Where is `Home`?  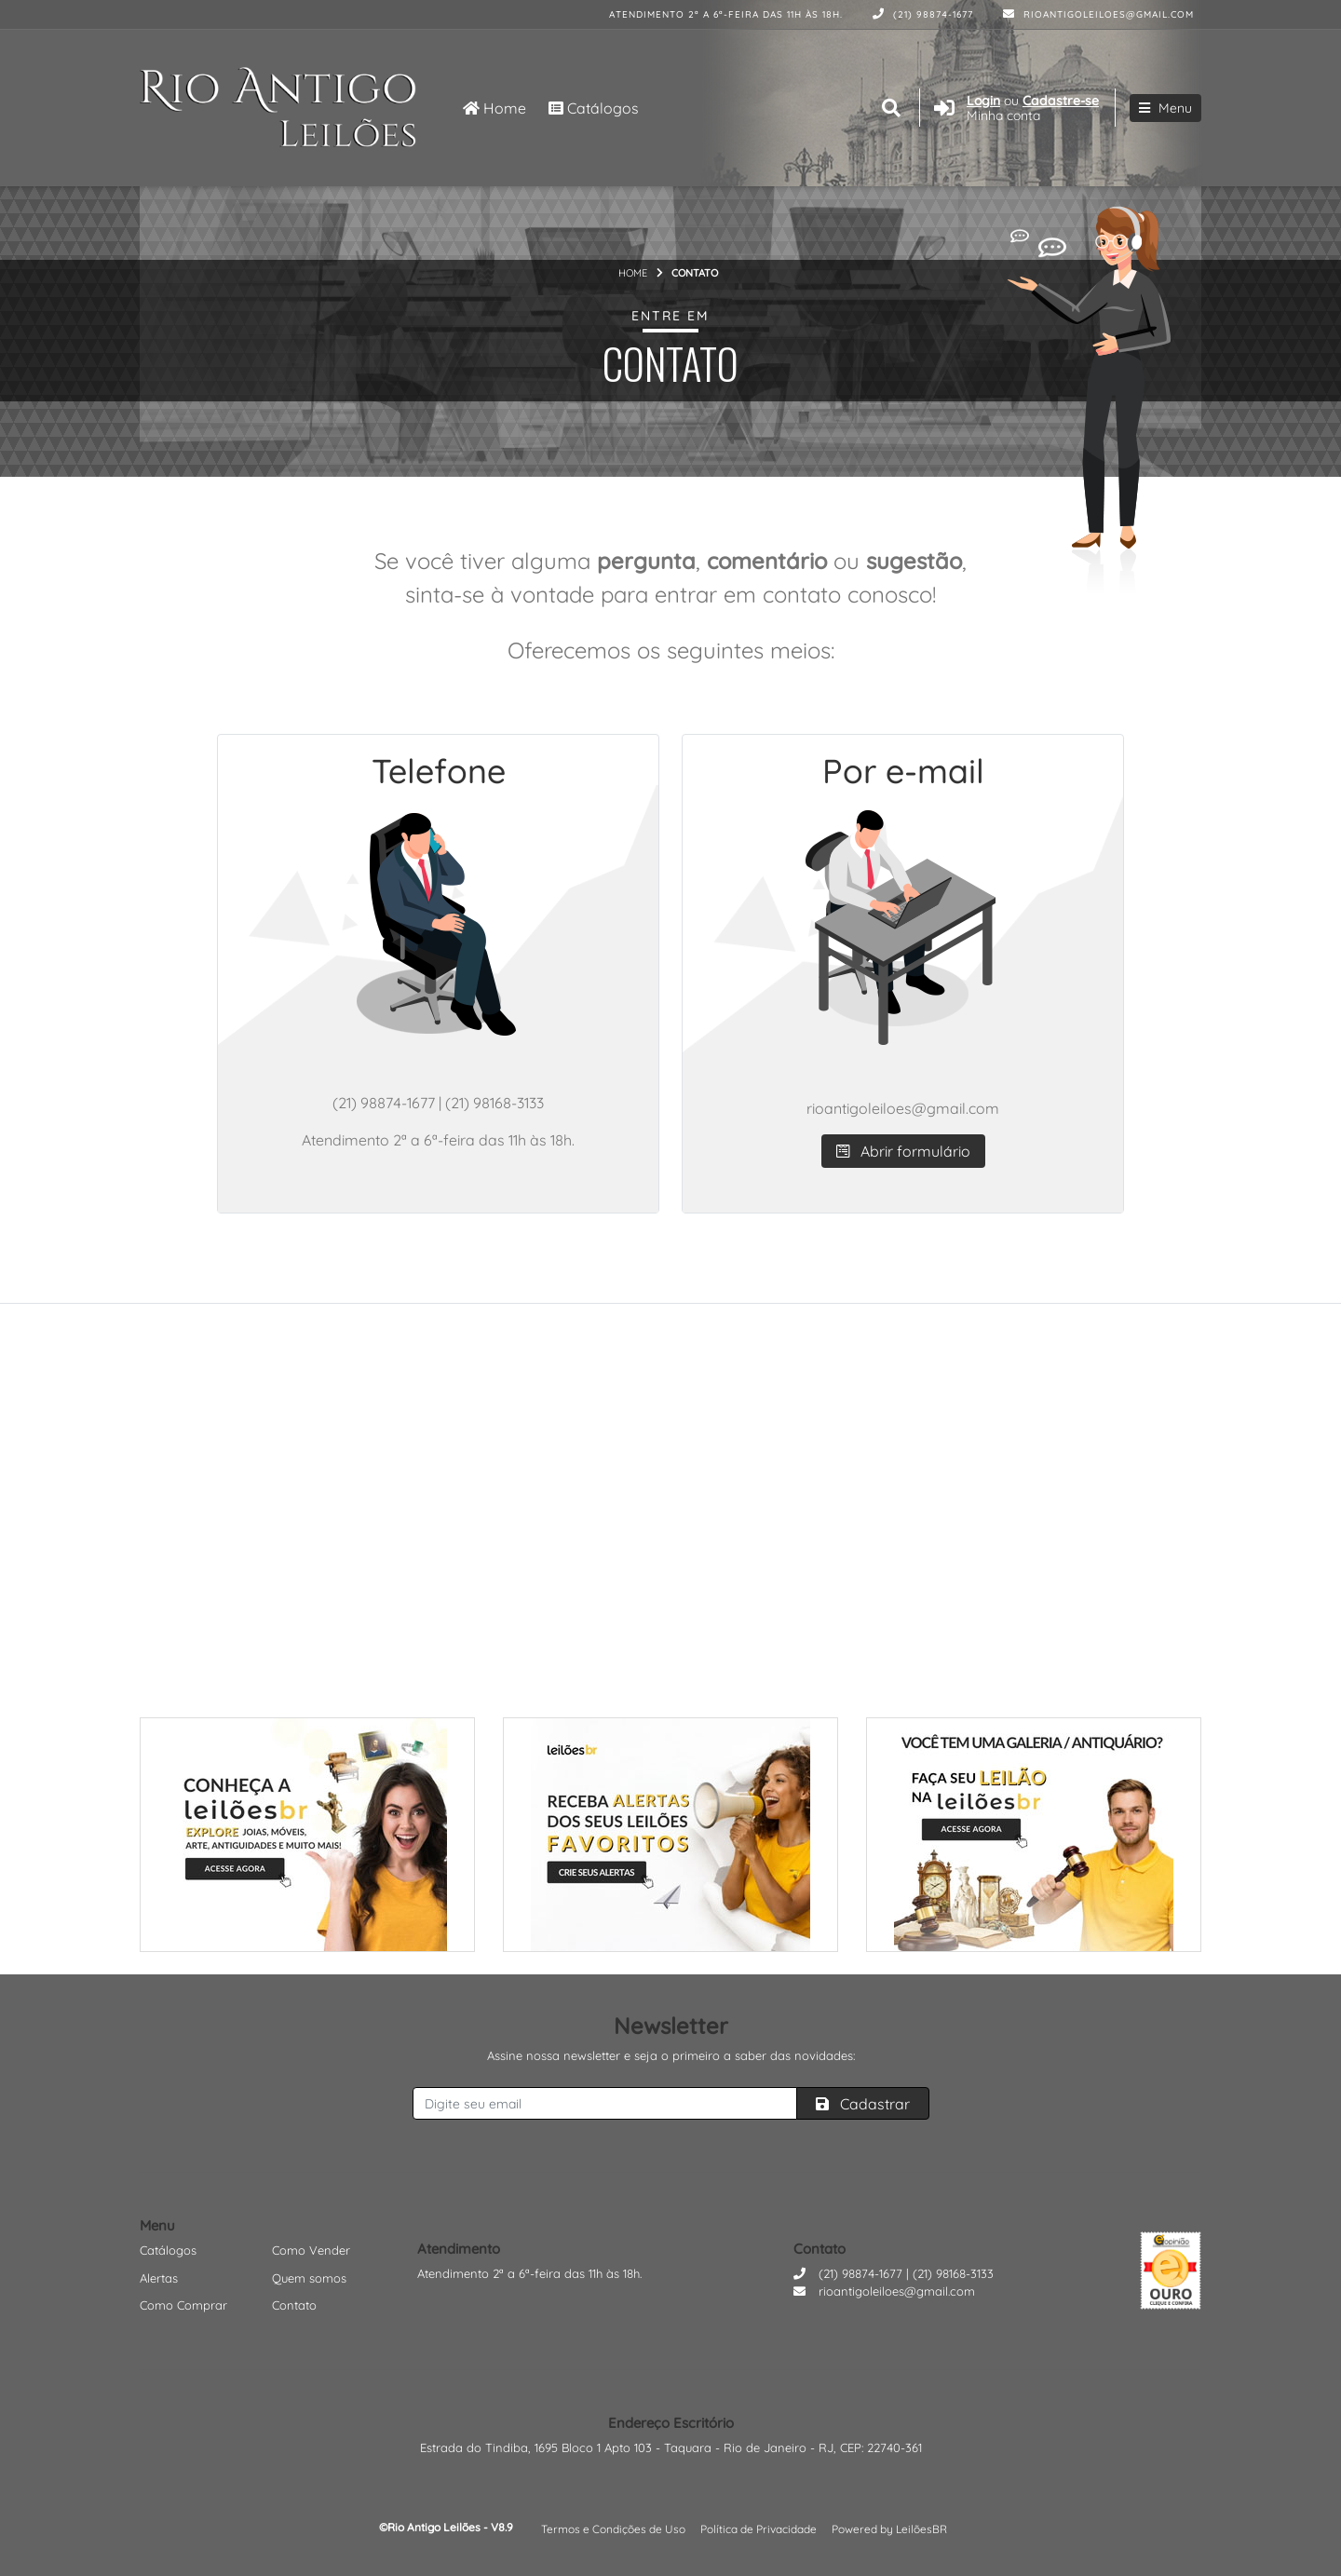 Home is located at coordinates (494, 108).